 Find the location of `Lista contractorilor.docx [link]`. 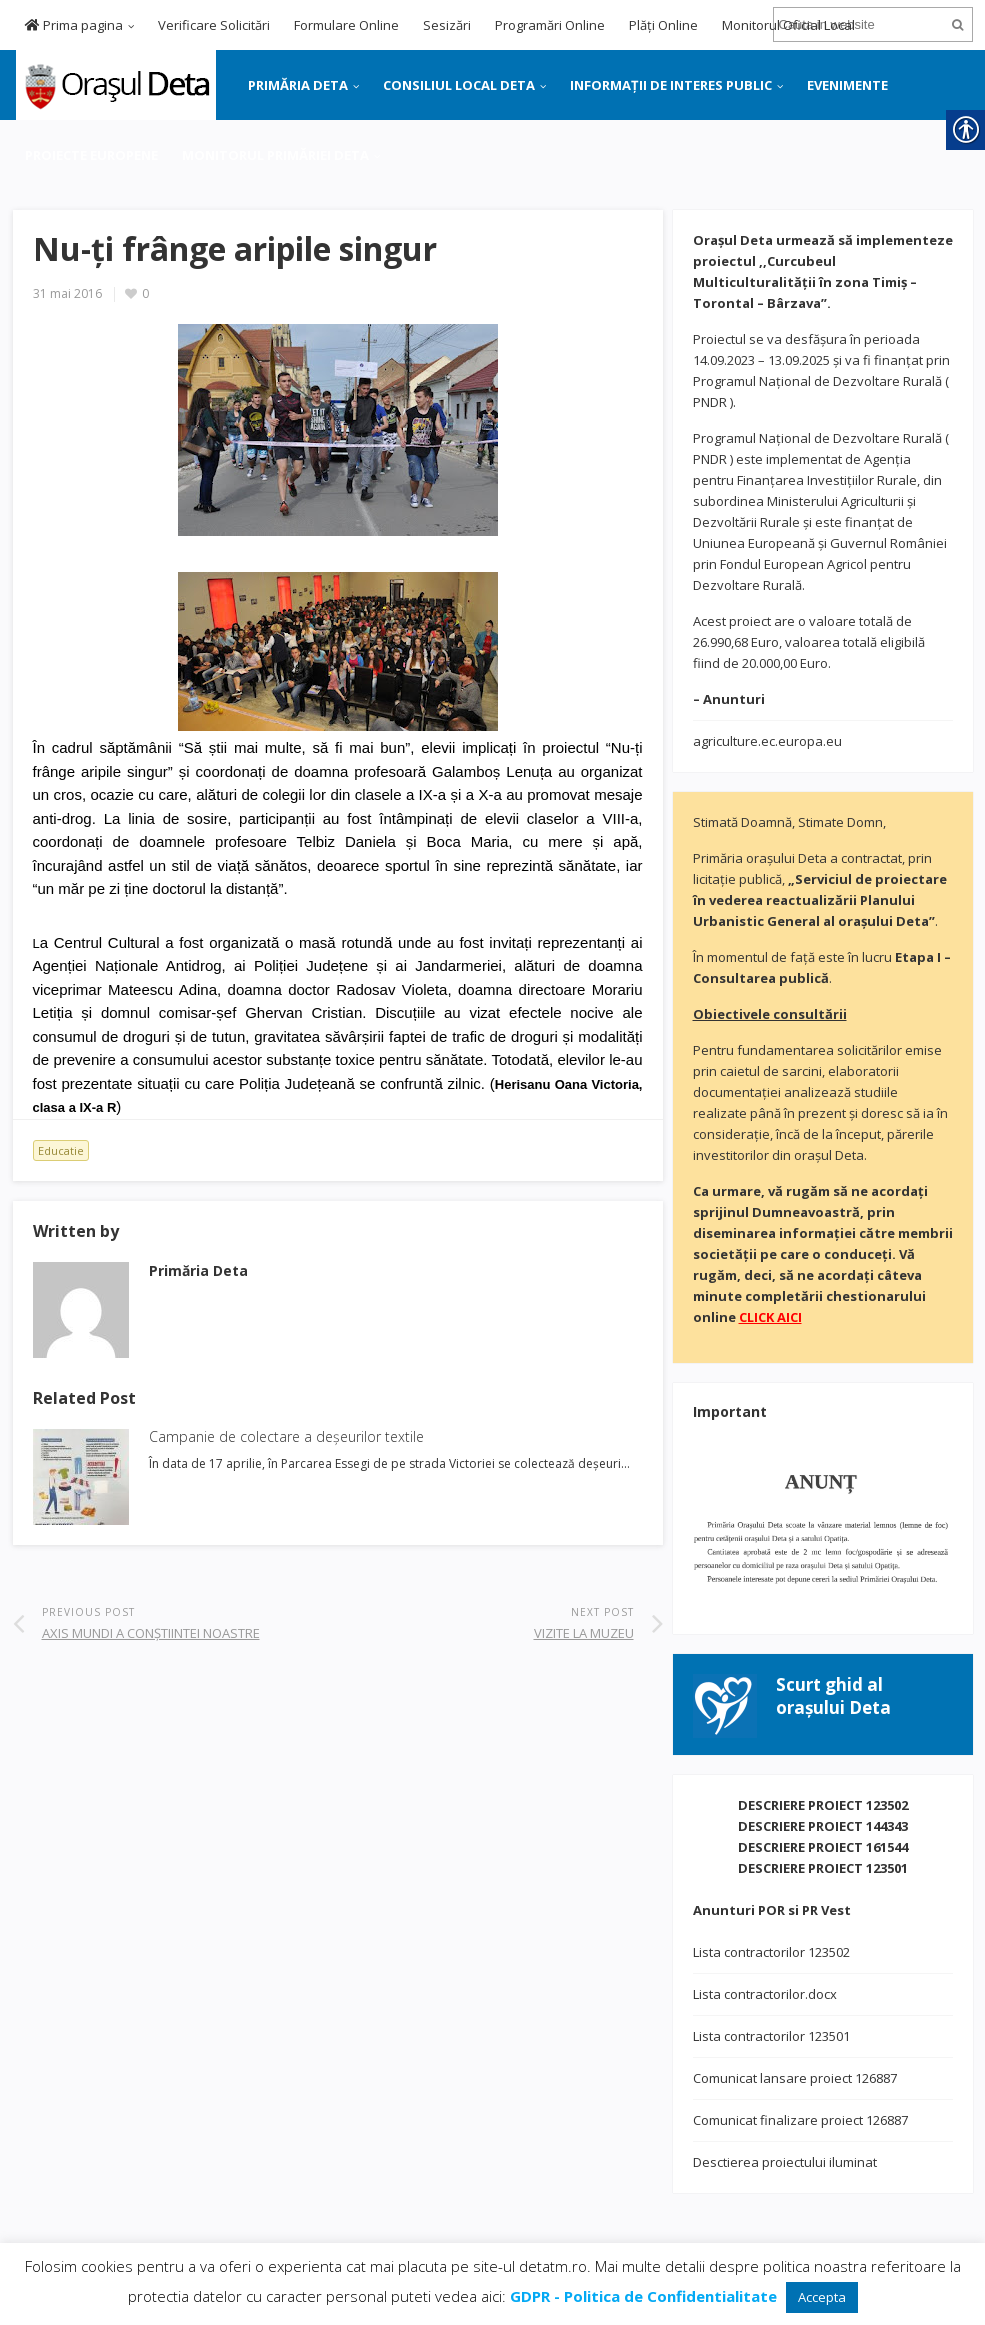

Lista contractorilor.docx [link] is located at coordinates (765, 1994).